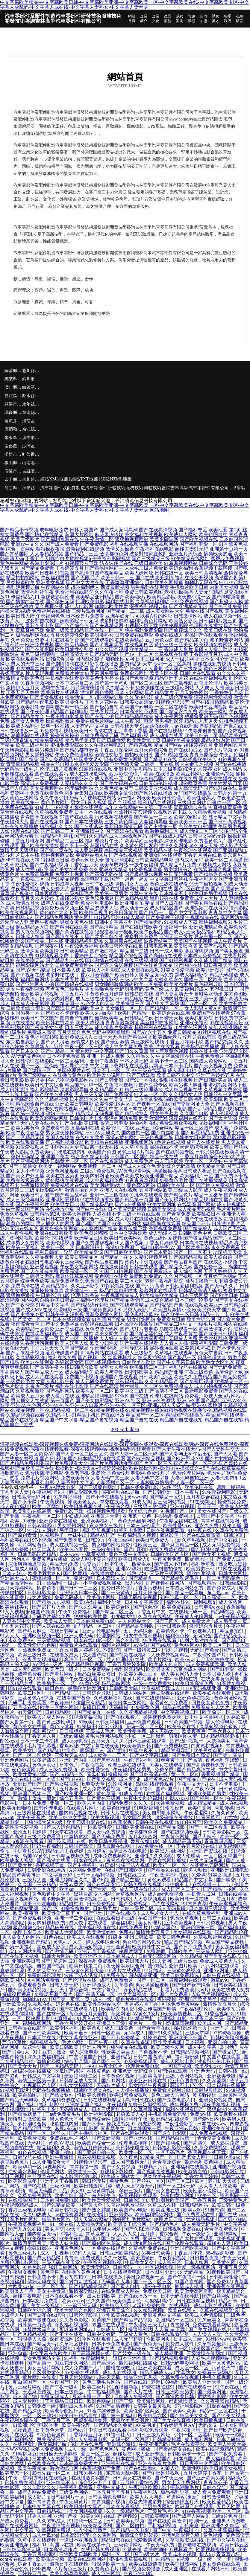 This screenshot has width=250, height=2576. What do you see at coordinates (185, 2243) in the screenshot?
I see `国产伦理在线观看` at bounding box center [185, 2243].